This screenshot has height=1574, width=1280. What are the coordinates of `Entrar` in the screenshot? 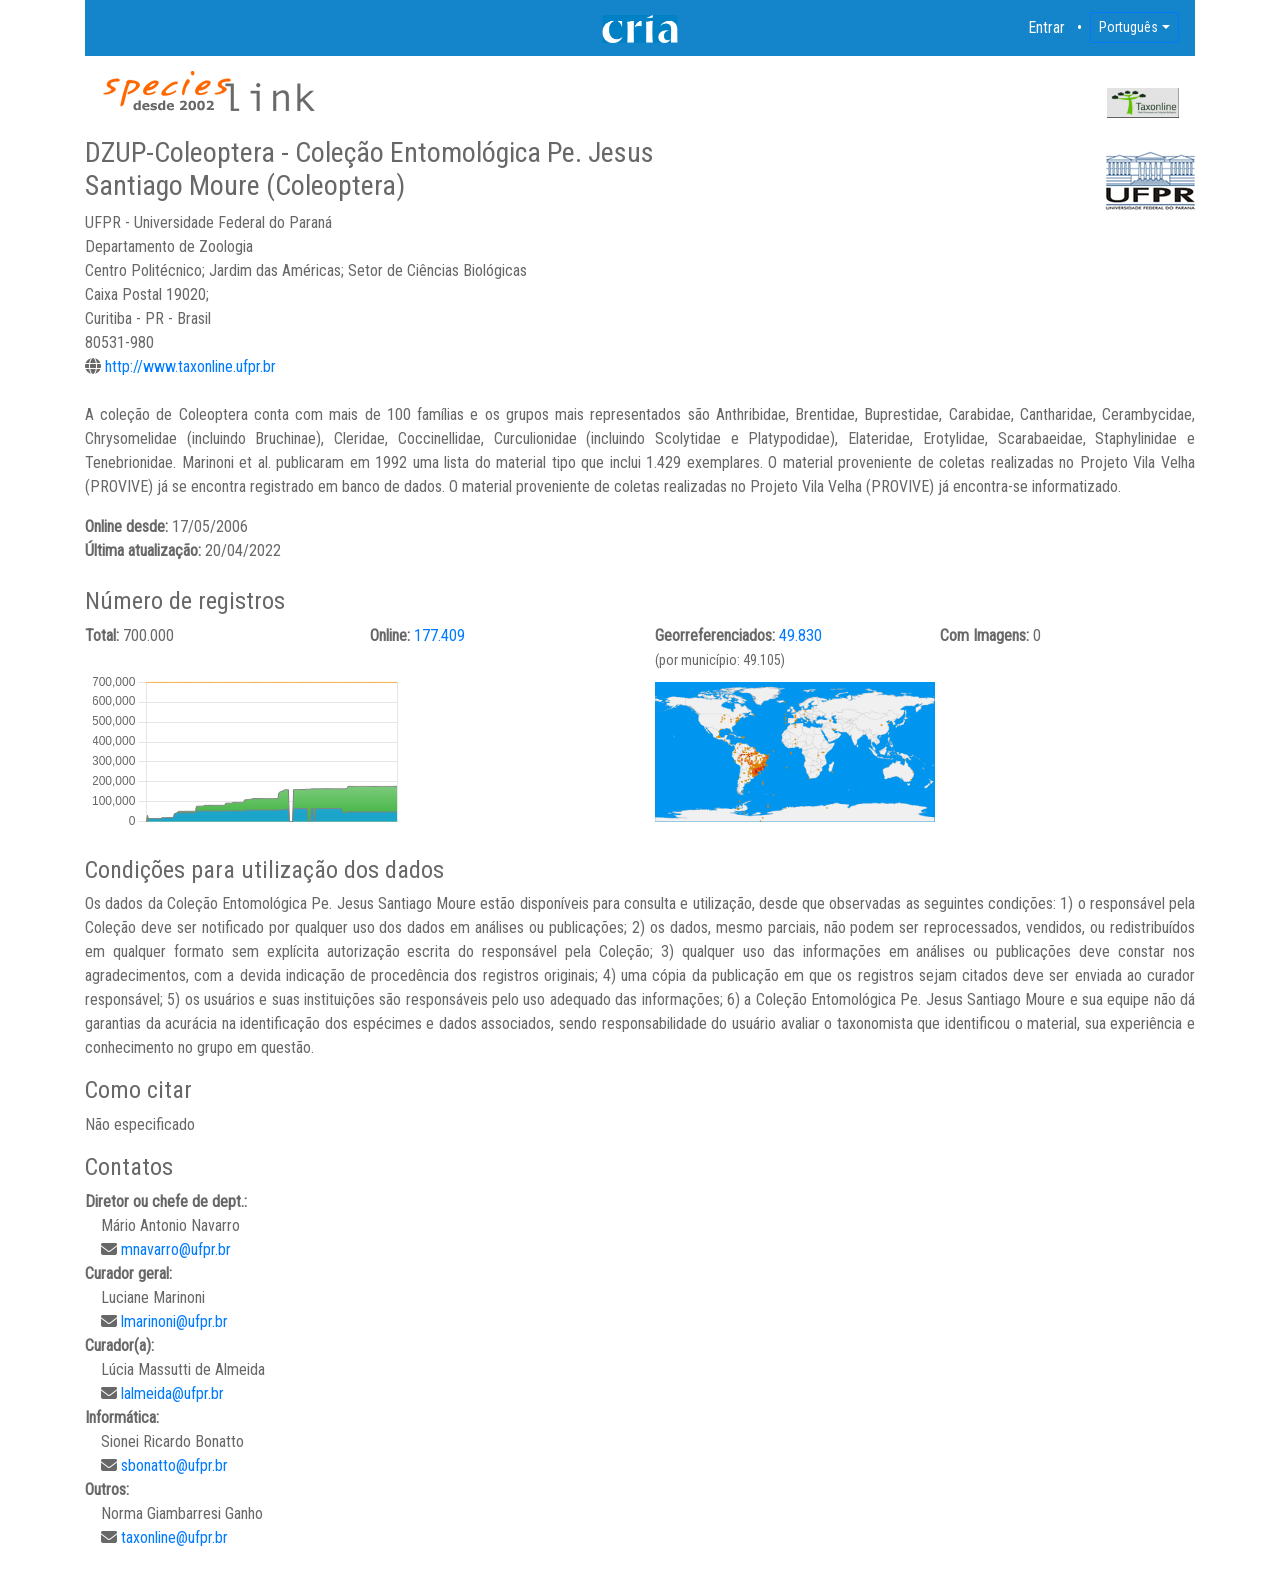 It's located at (1047, 27).